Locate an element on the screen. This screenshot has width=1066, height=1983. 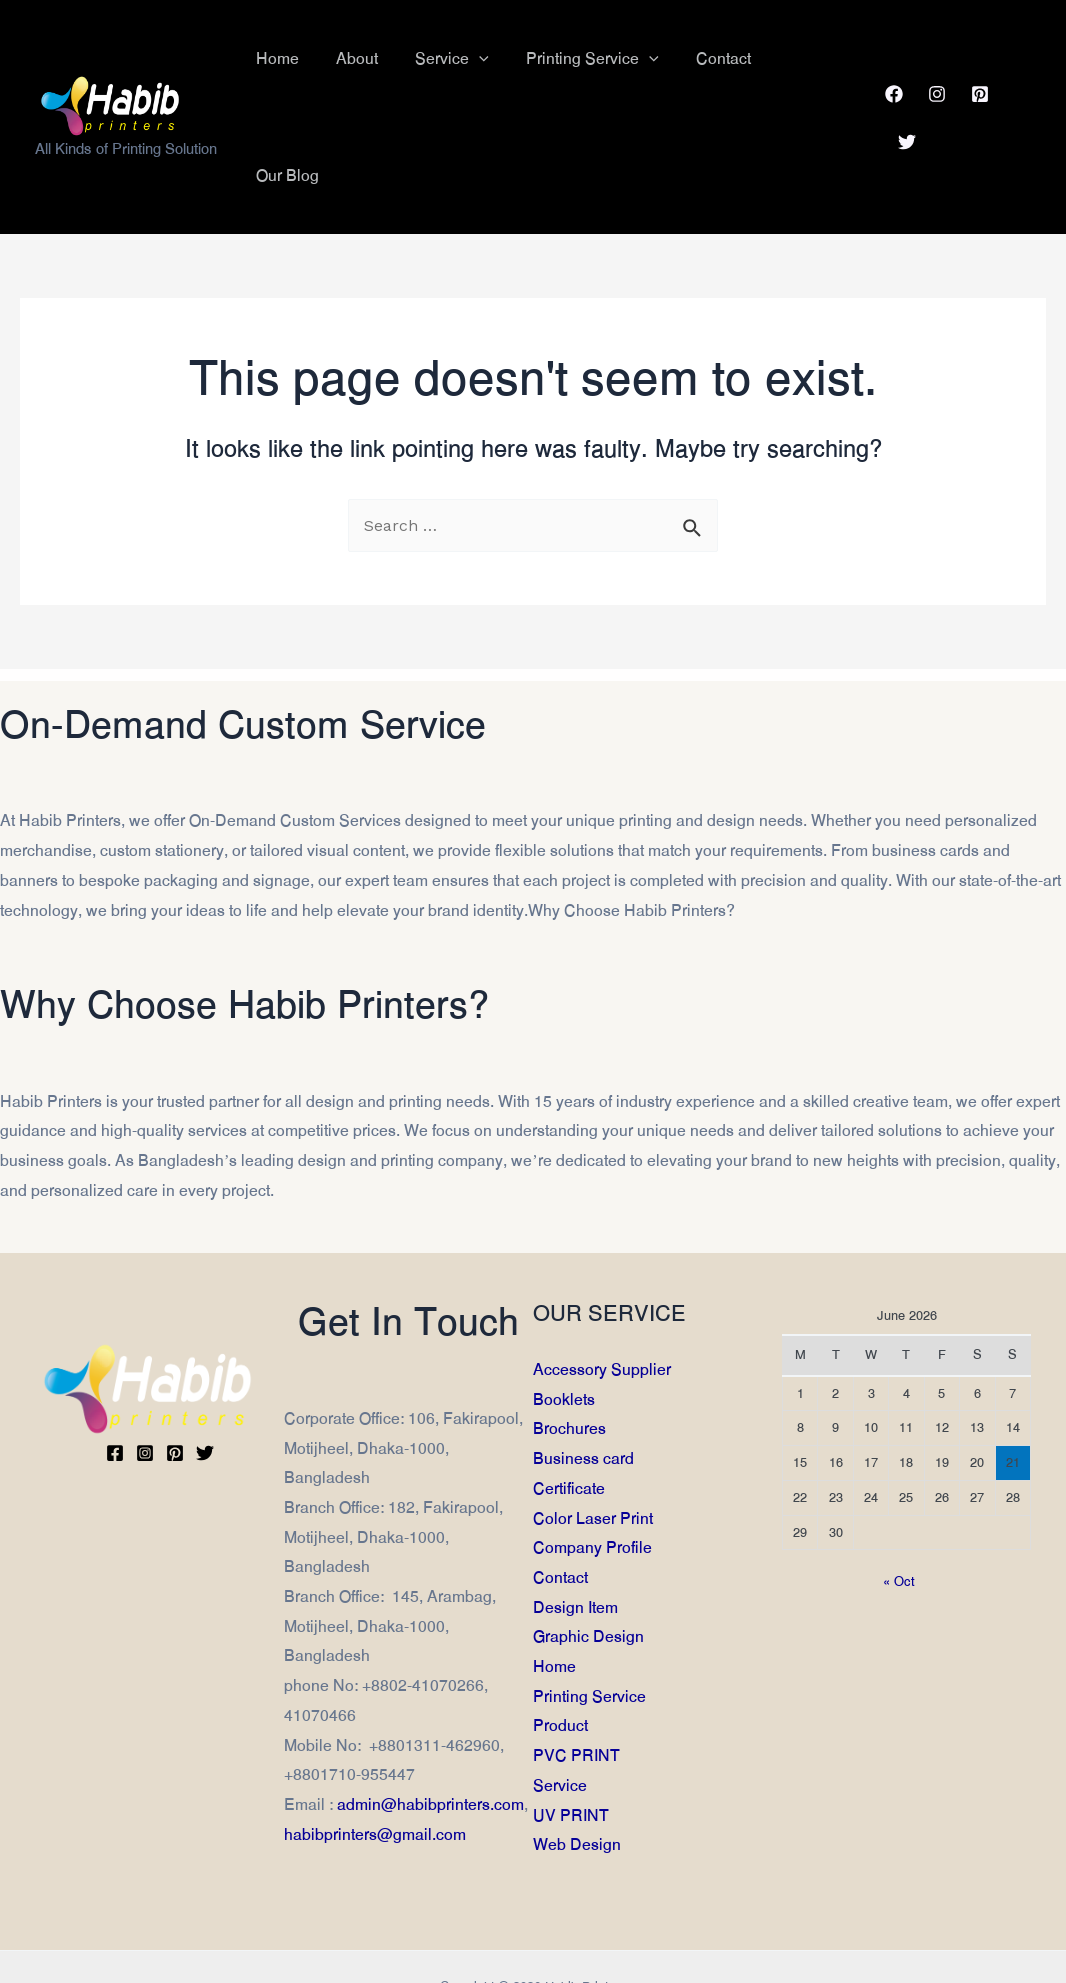
[application] is located at coordinates (492, 59).